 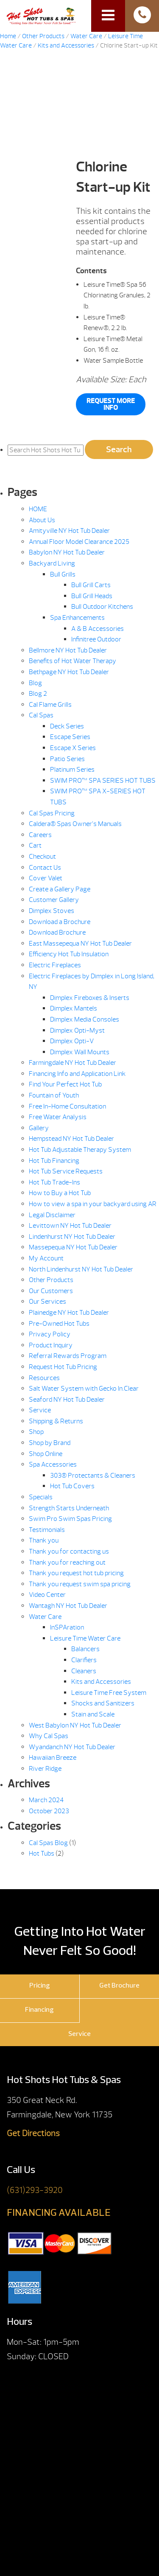 What do you see at coordinates (79, 542) in the screenshot?
I see `Annual Floor Model Clearance 2025` at bounding box center [79, 542].